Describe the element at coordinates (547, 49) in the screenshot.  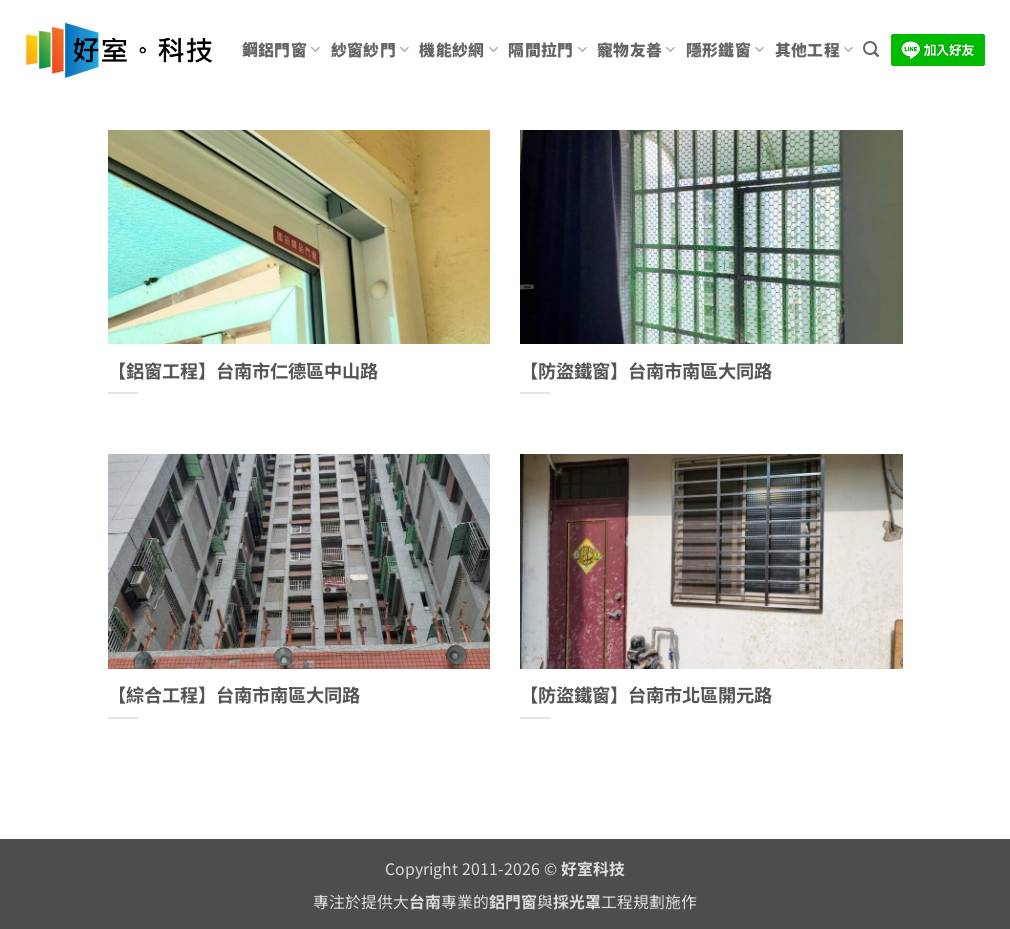
I see `隔間拉門` at that location.